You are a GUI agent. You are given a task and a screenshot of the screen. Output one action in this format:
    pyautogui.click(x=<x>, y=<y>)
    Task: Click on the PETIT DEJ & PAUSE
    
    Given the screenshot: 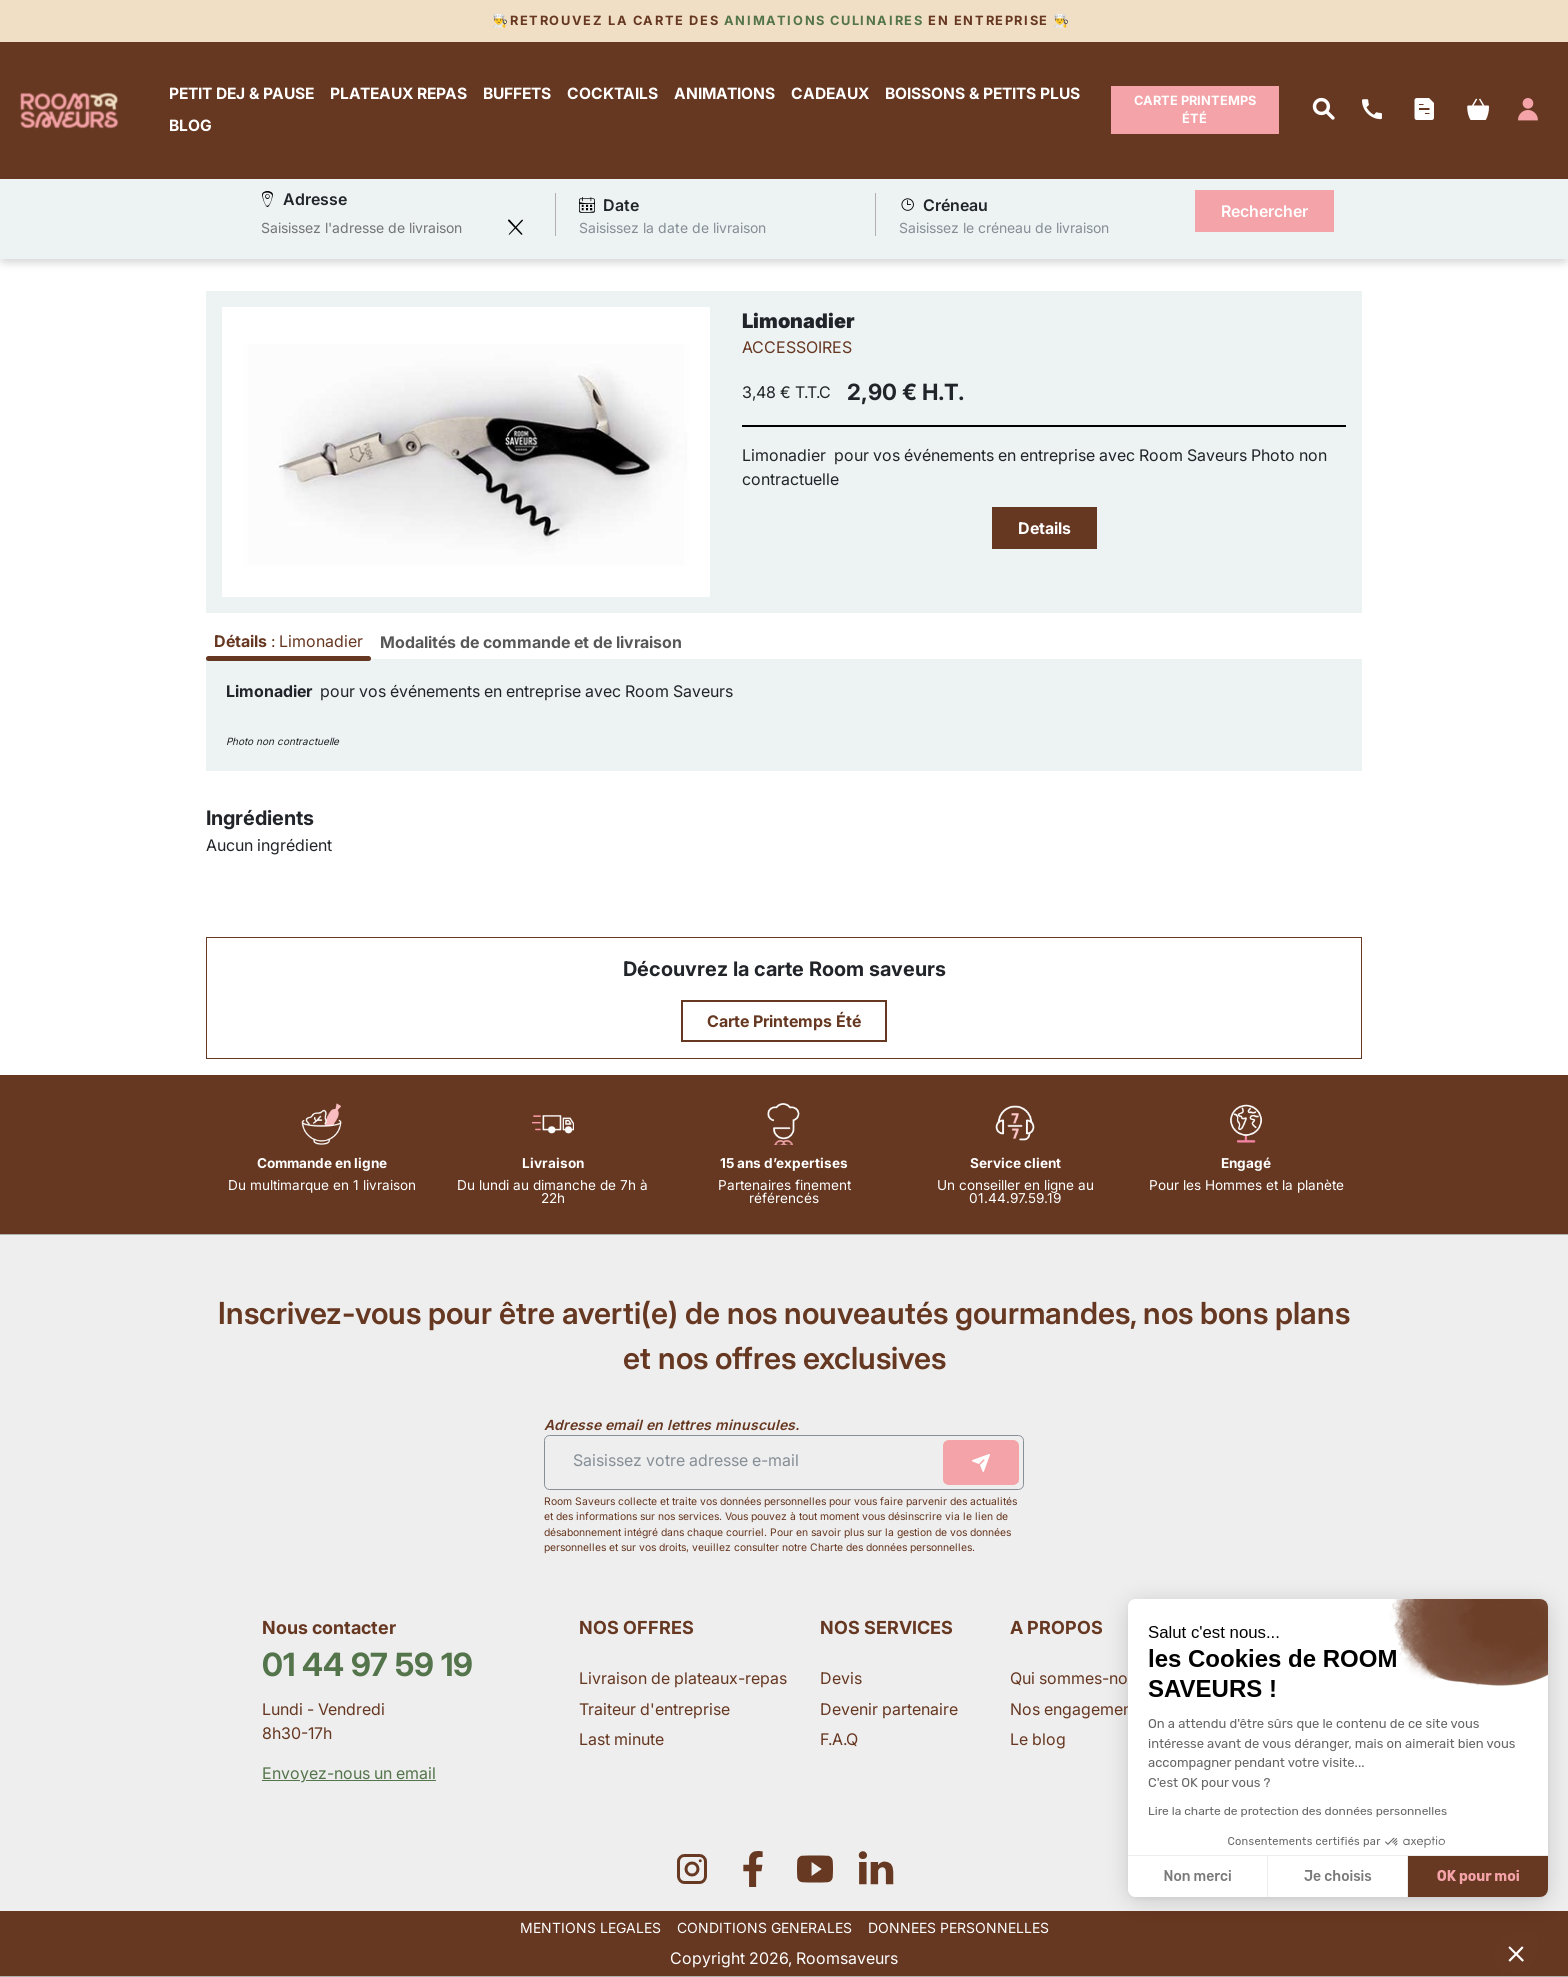 What is the action you would take?
    pyautogui.click(x=241, y=94)
    